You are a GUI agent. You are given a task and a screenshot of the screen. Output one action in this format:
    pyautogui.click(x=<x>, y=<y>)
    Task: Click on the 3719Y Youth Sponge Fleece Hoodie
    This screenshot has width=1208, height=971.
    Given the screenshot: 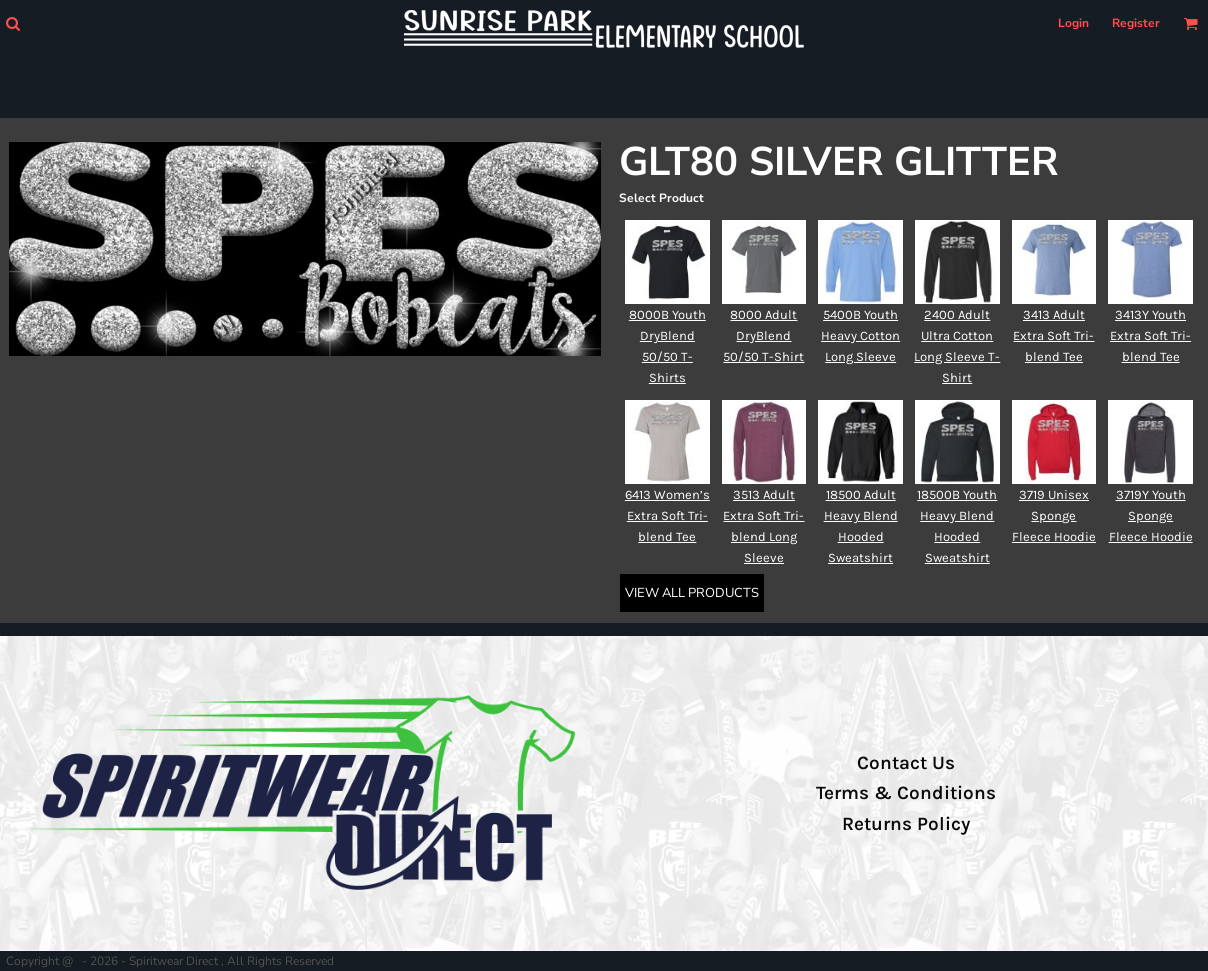 What is the action you would take?
    pyautogui.click(x=1151, y=515)
    